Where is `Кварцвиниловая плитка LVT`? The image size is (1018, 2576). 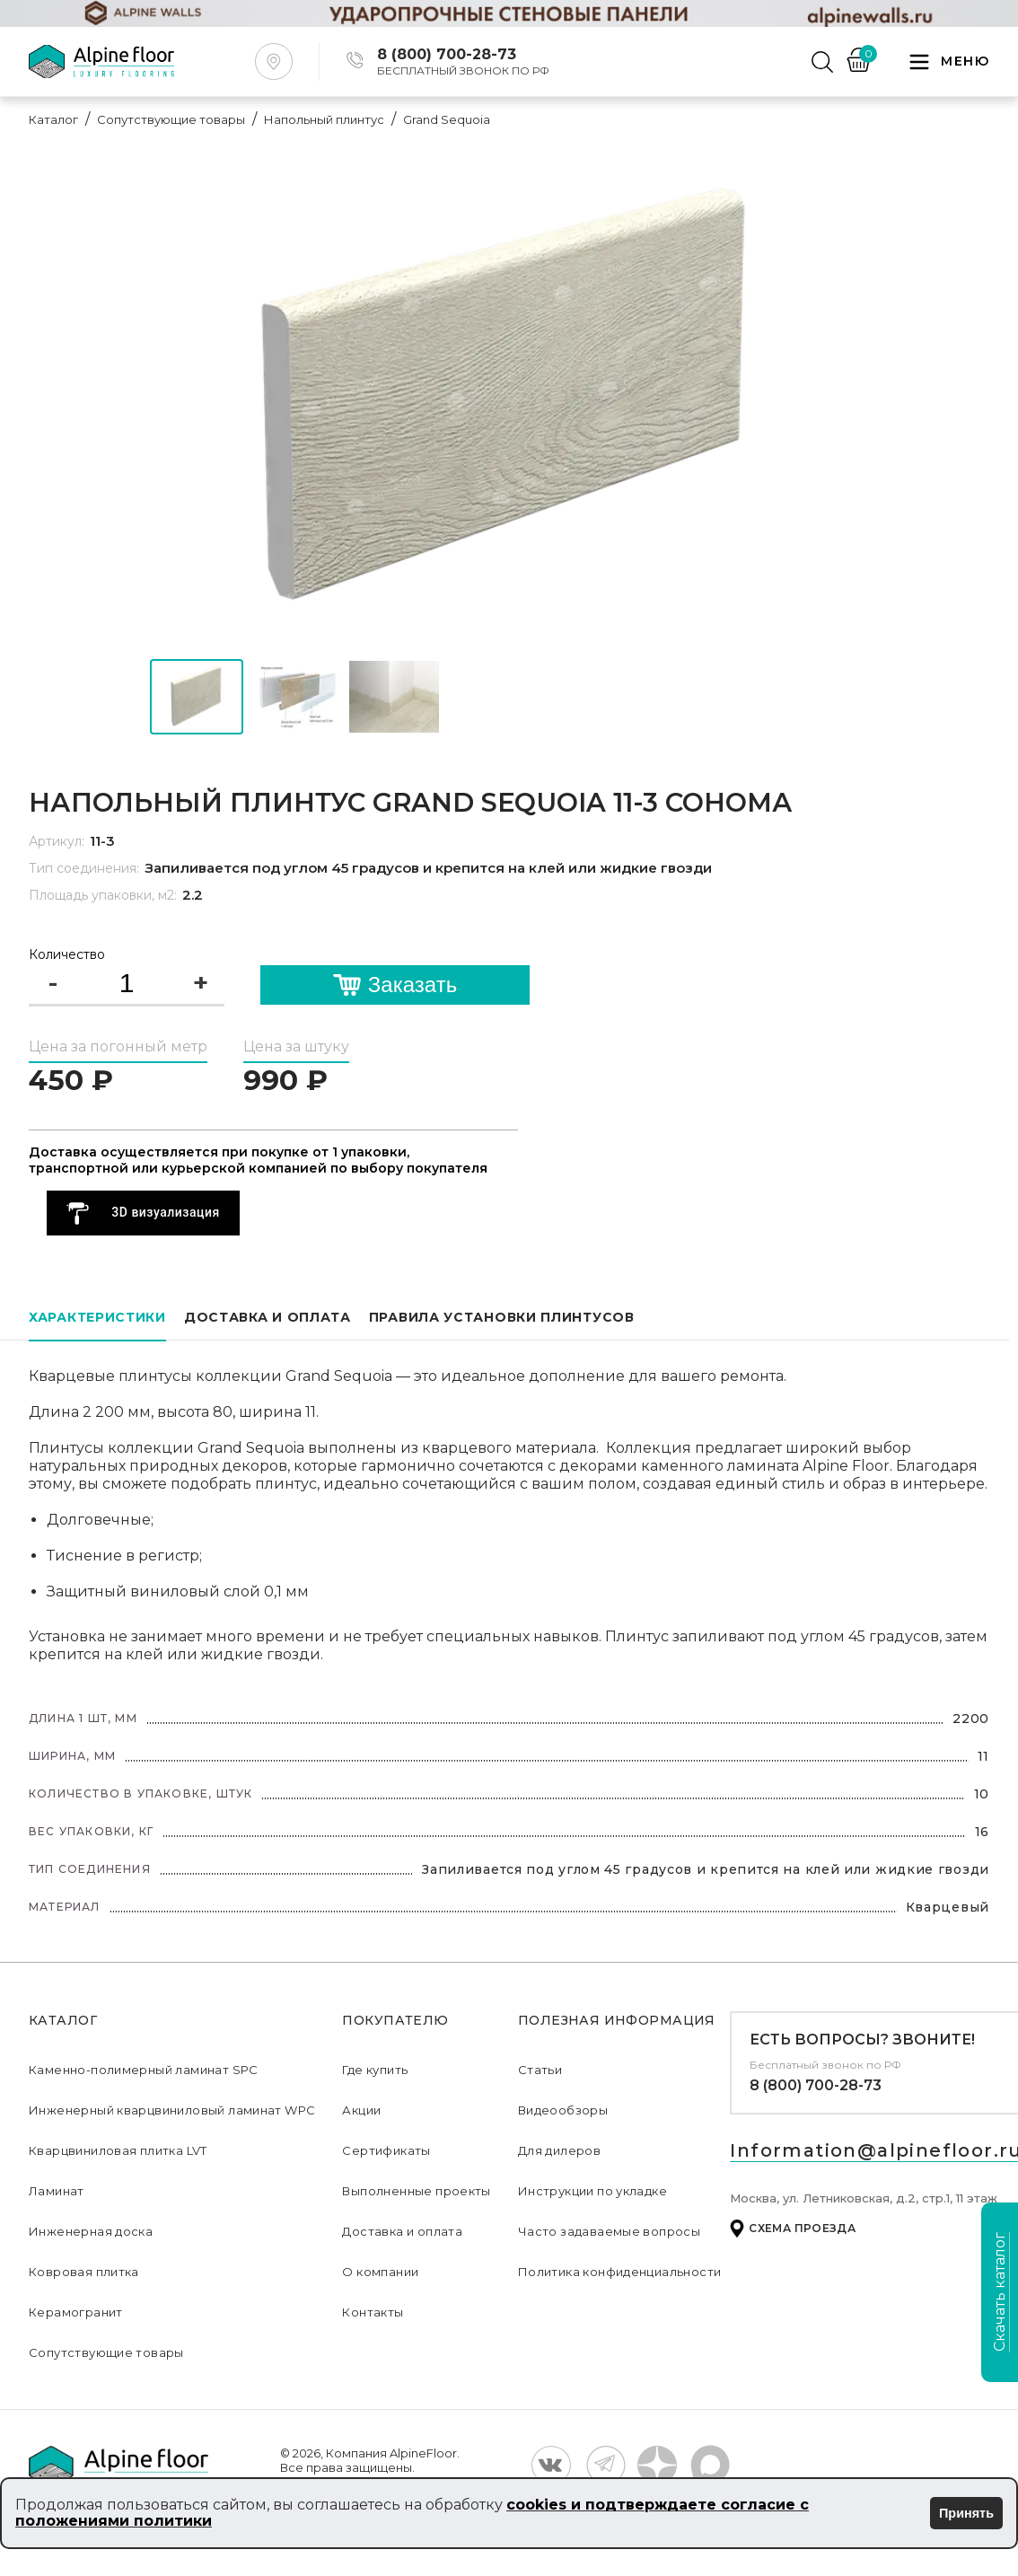 Кварцвиниловая плитка LVT is located at coordinates (118, 2150).